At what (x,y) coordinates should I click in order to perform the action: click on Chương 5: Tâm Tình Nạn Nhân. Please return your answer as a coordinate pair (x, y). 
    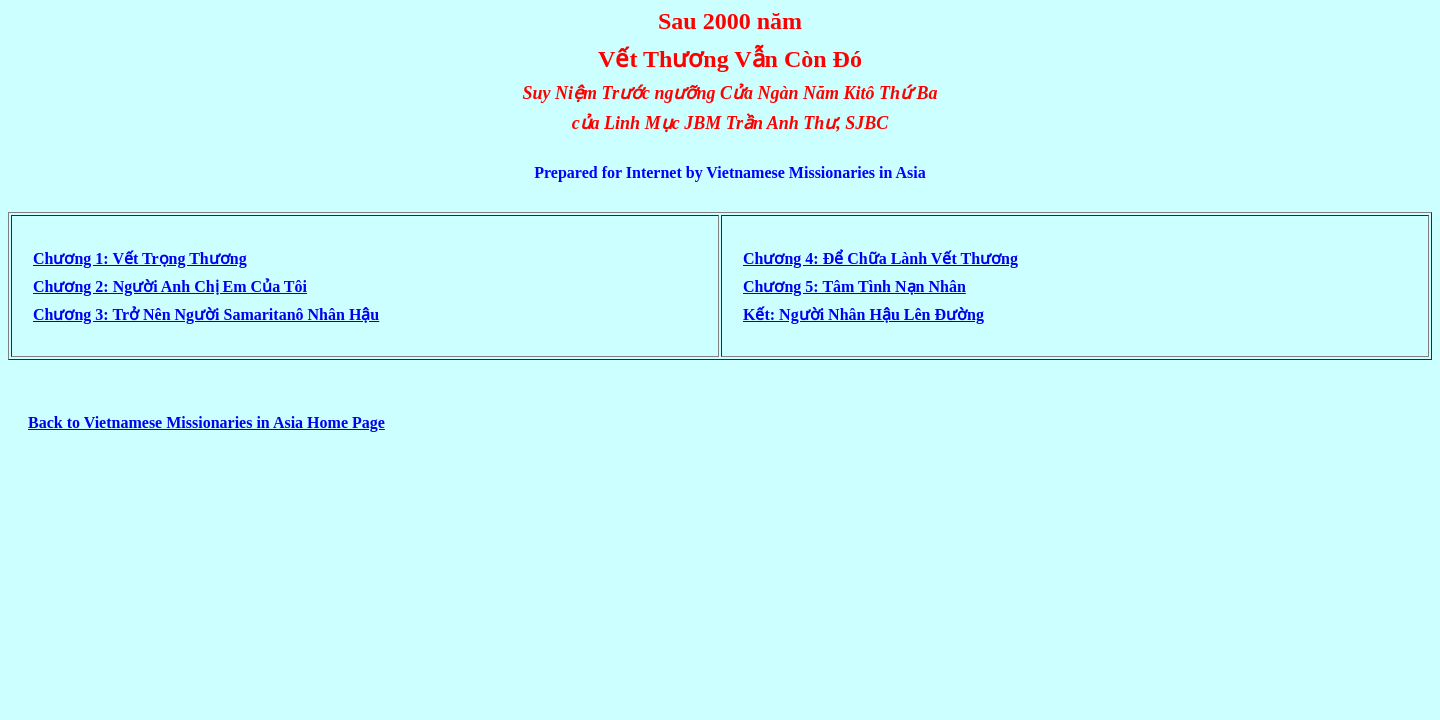
    Looking at the image, I should click on (854, 286).